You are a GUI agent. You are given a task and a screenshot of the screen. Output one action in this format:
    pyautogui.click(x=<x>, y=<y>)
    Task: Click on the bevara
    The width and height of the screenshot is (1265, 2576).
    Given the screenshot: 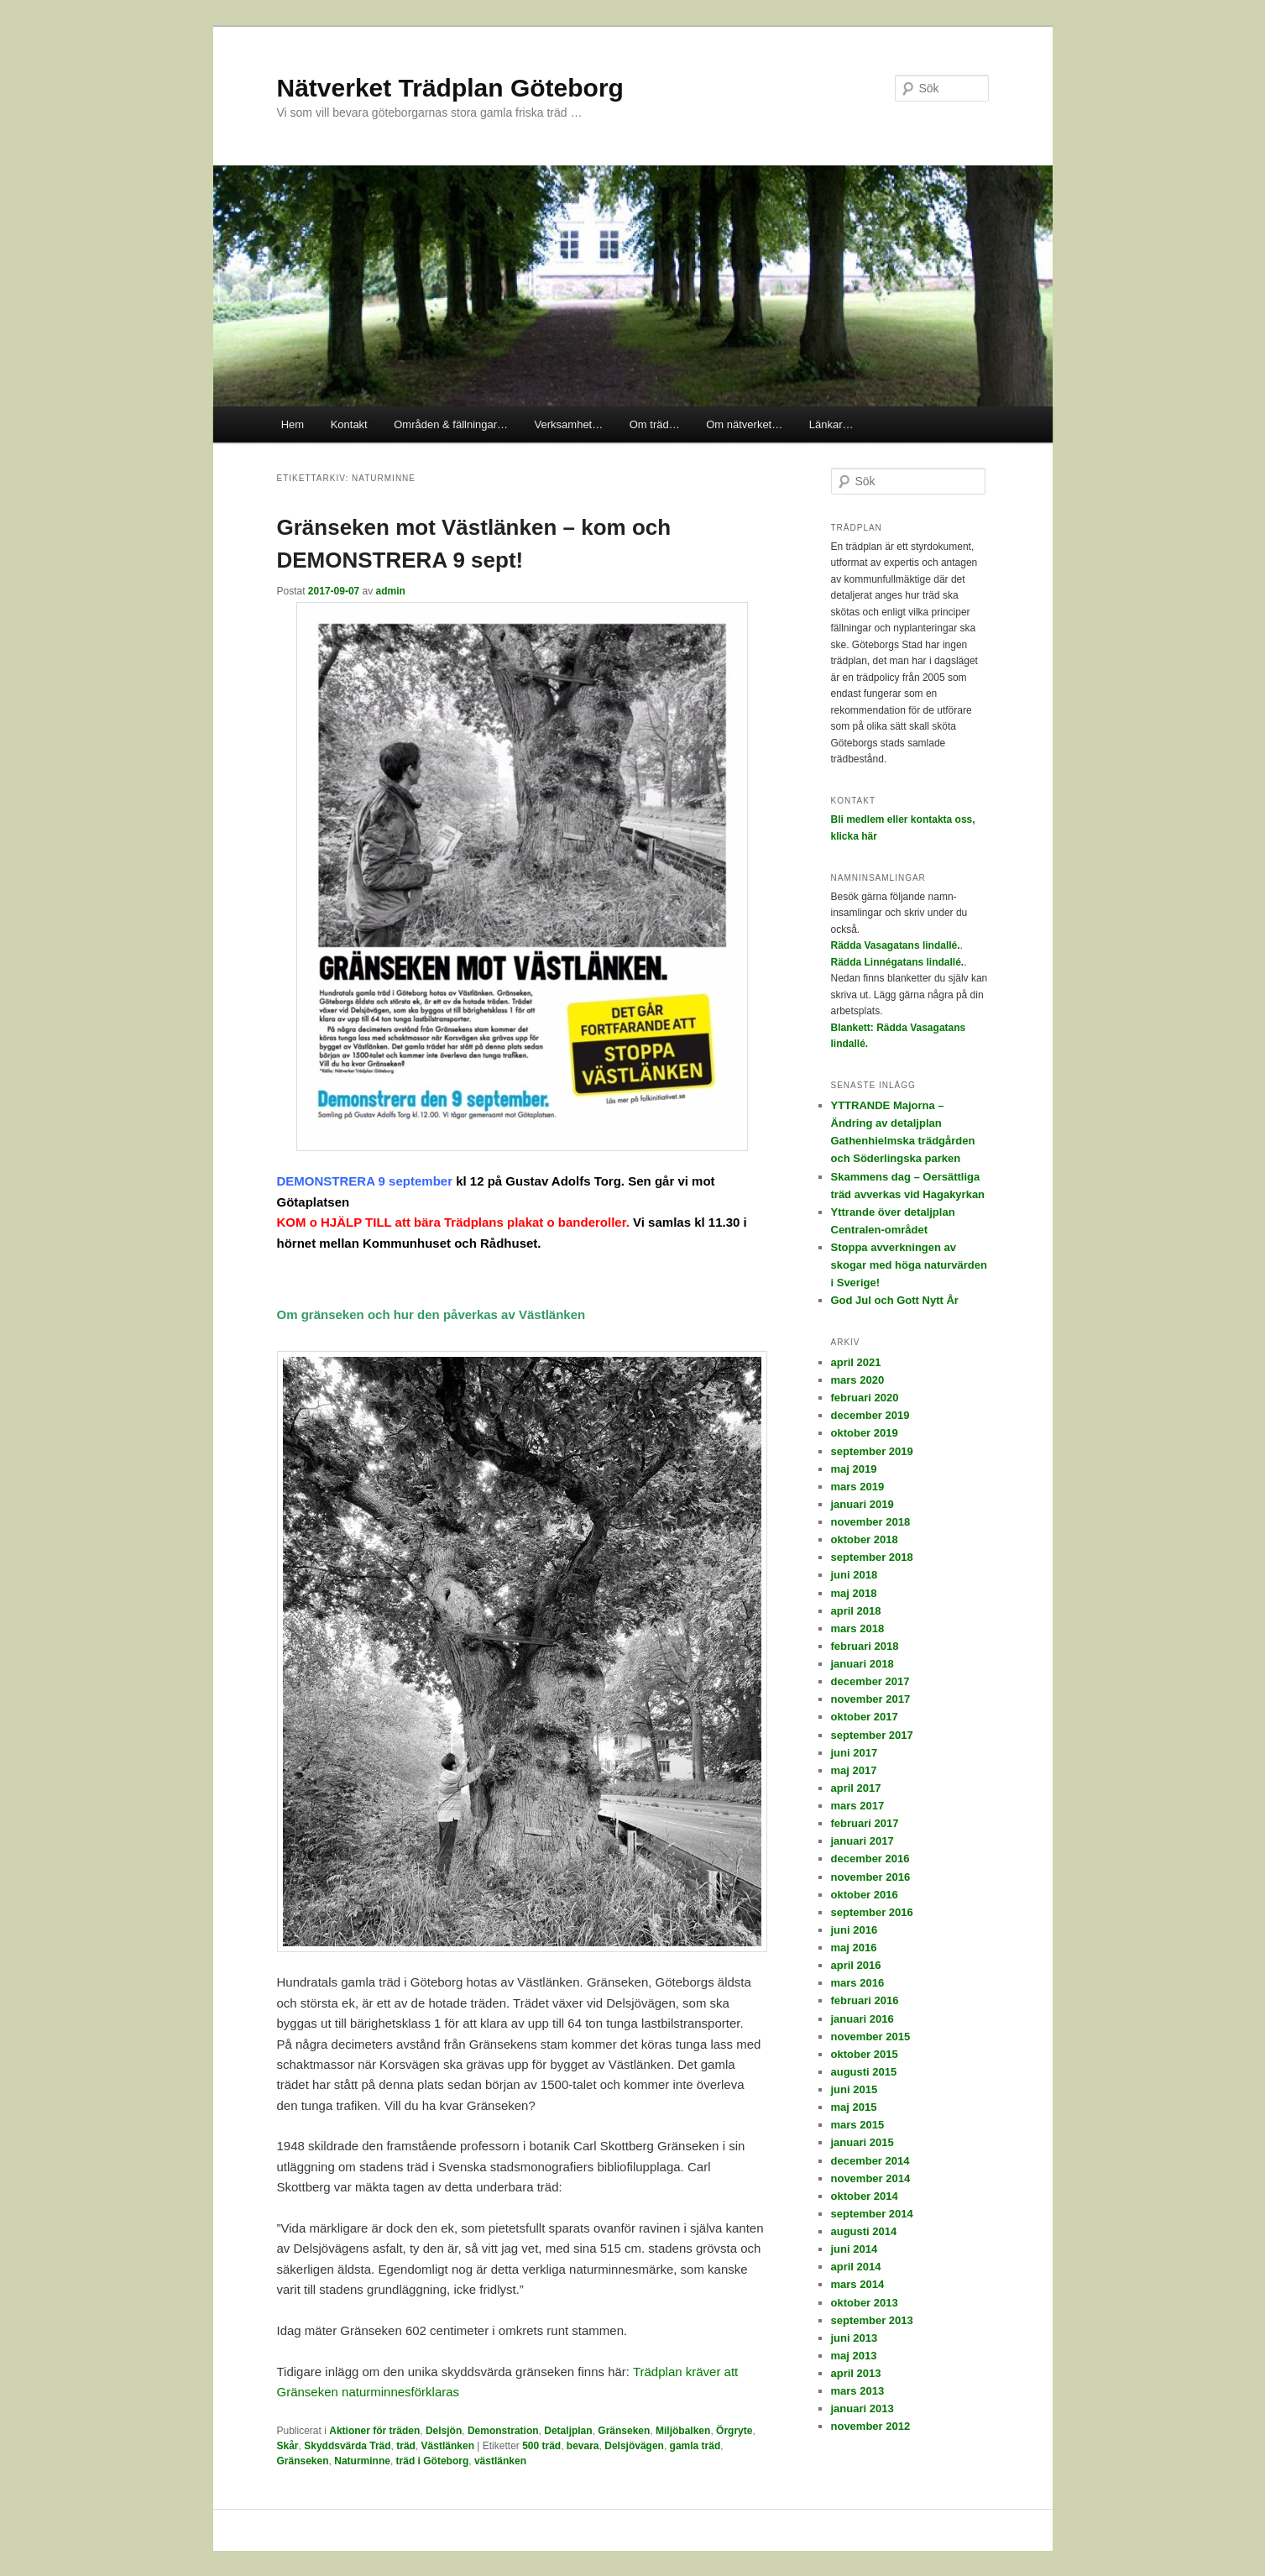 What is the action you would take?
    pyautogui.click(x=583, y=2446)
    